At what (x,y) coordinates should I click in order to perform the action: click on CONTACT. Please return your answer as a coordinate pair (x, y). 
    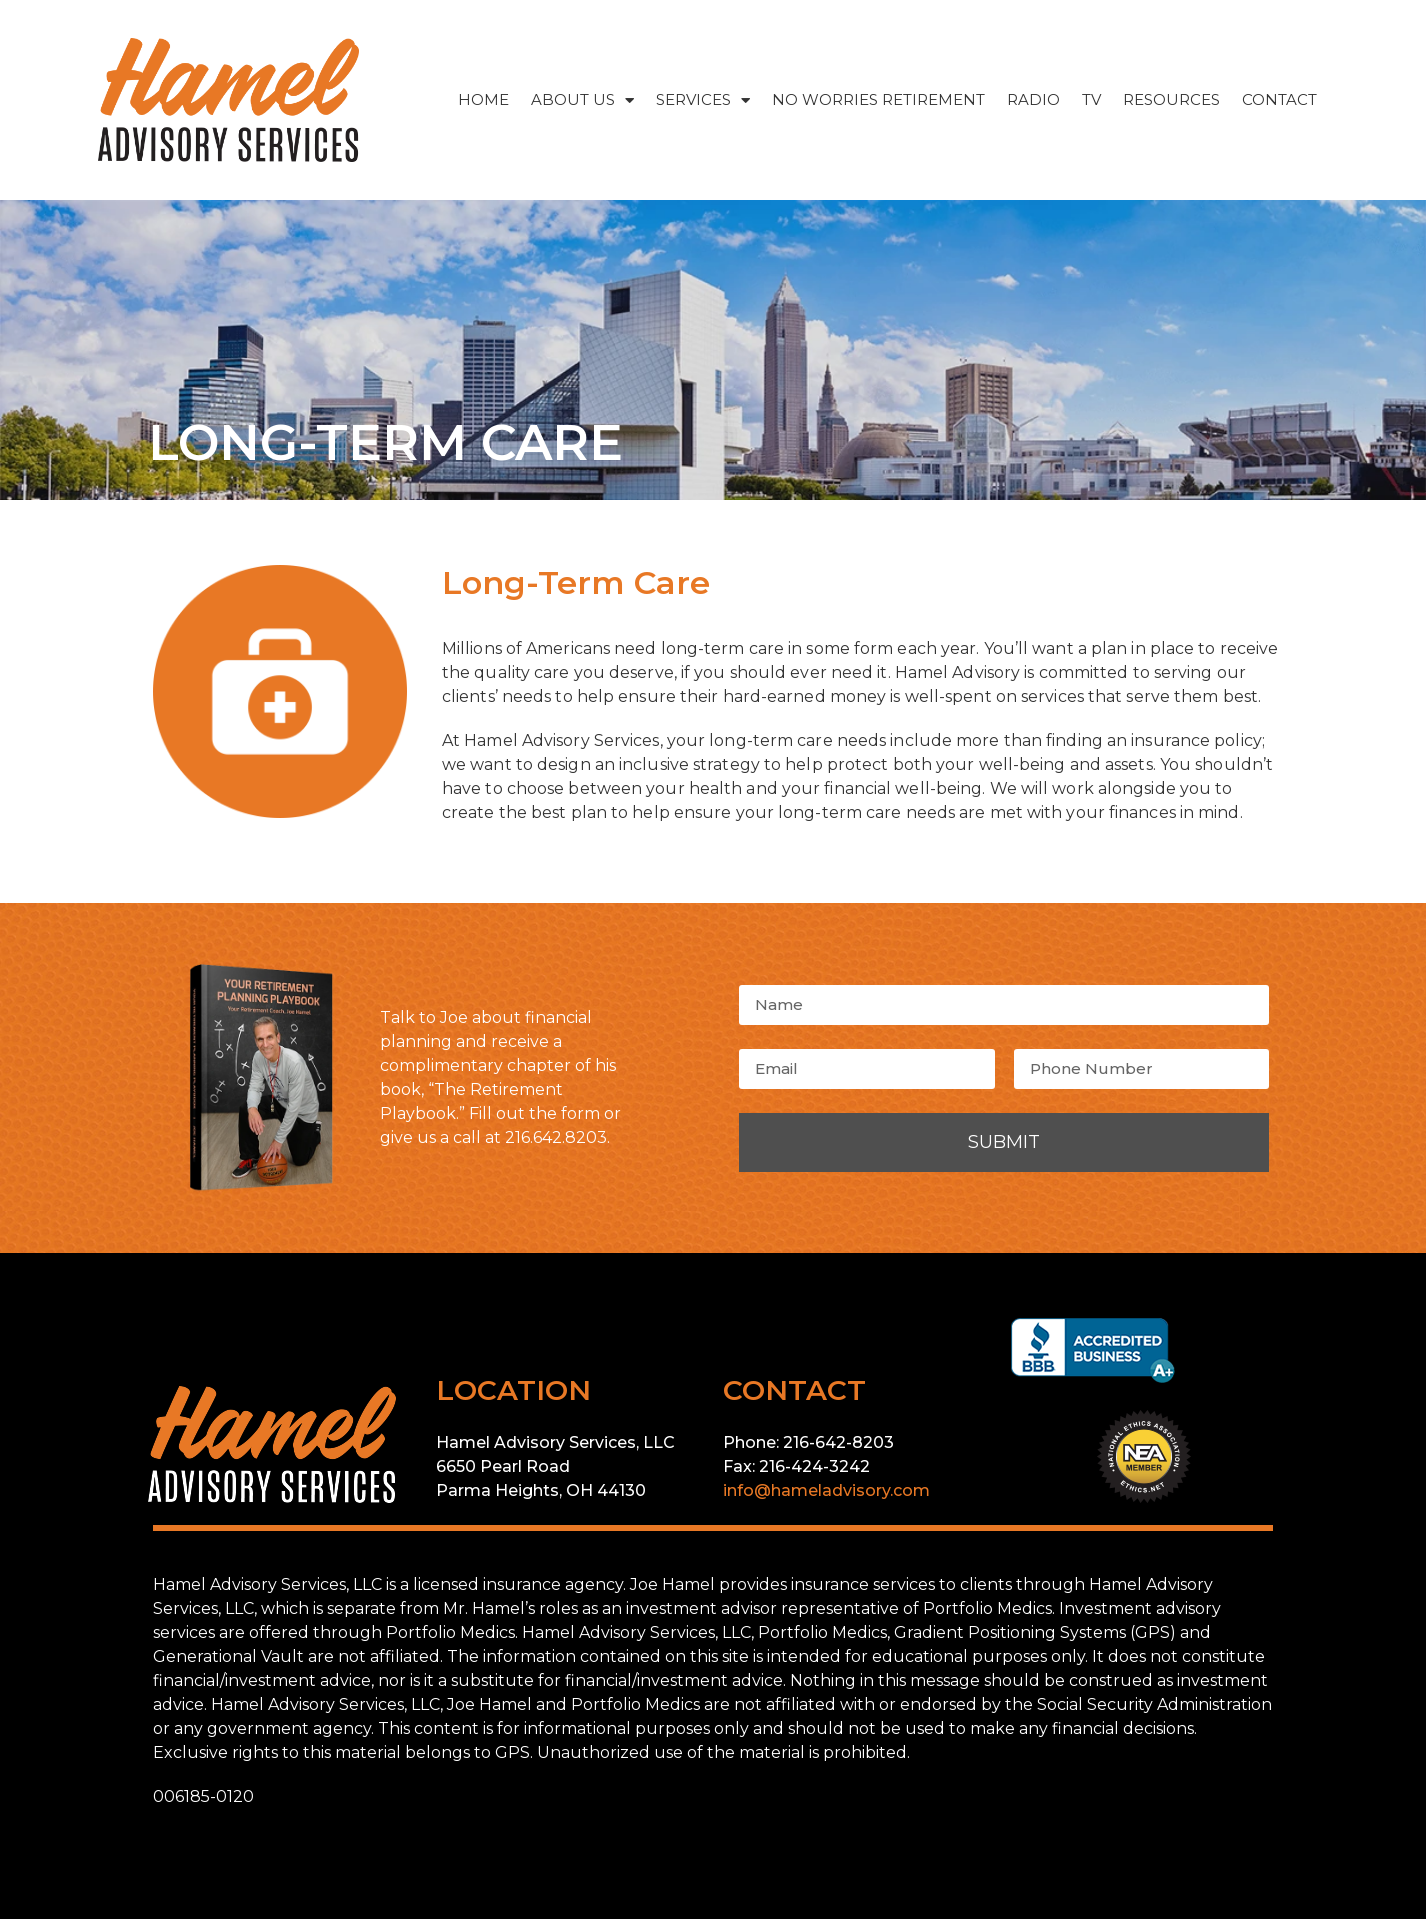
    Looking at the image, I should click on (1279, 99).